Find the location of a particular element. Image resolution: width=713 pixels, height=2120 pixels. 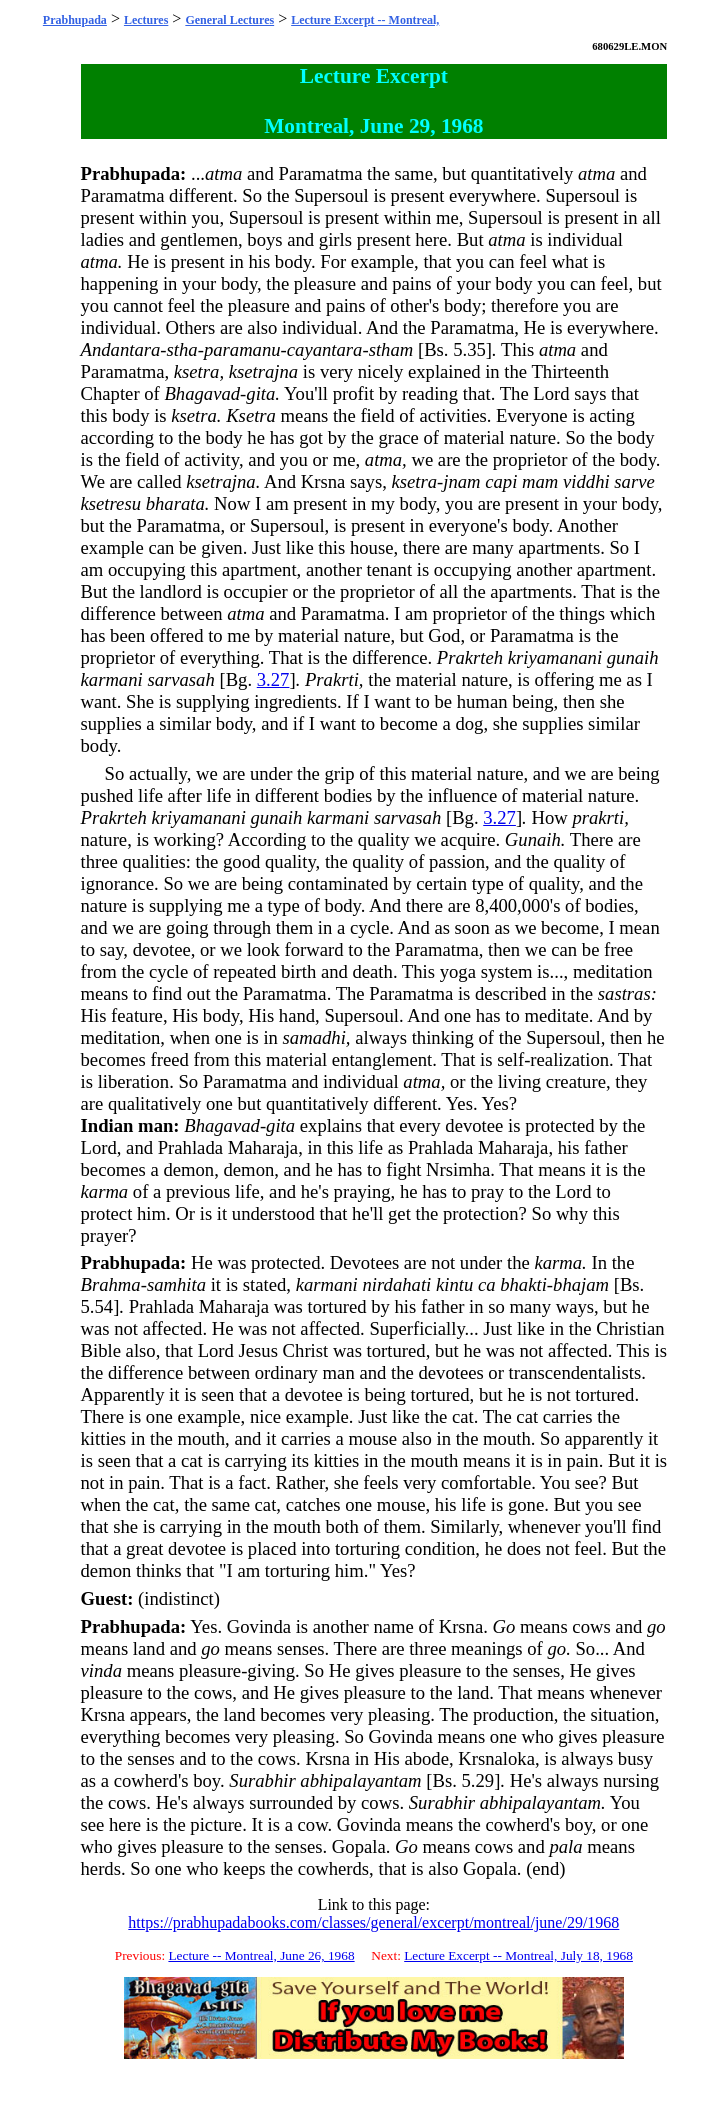

karma is located at coordinates (105, 1191).